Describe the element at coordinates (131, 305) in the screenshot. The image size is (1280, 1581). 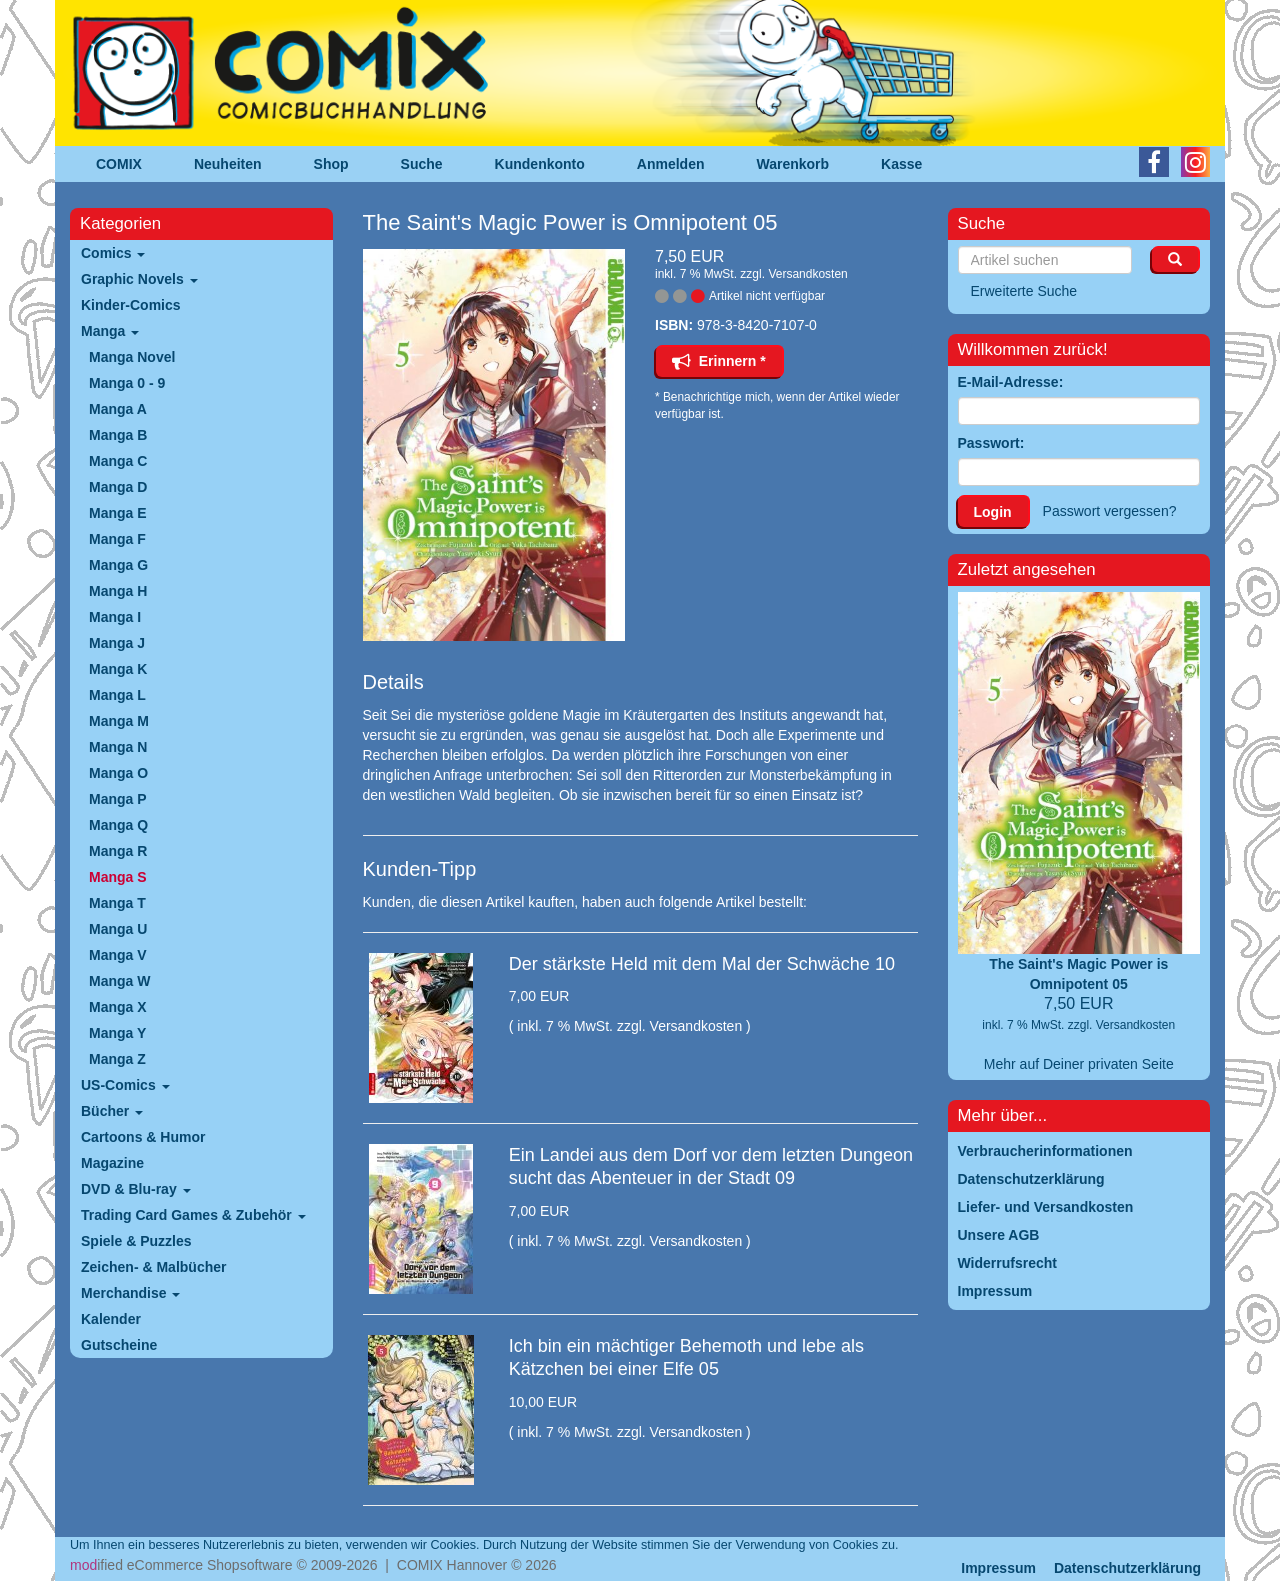
I see `Kinder-Comics` at that location.